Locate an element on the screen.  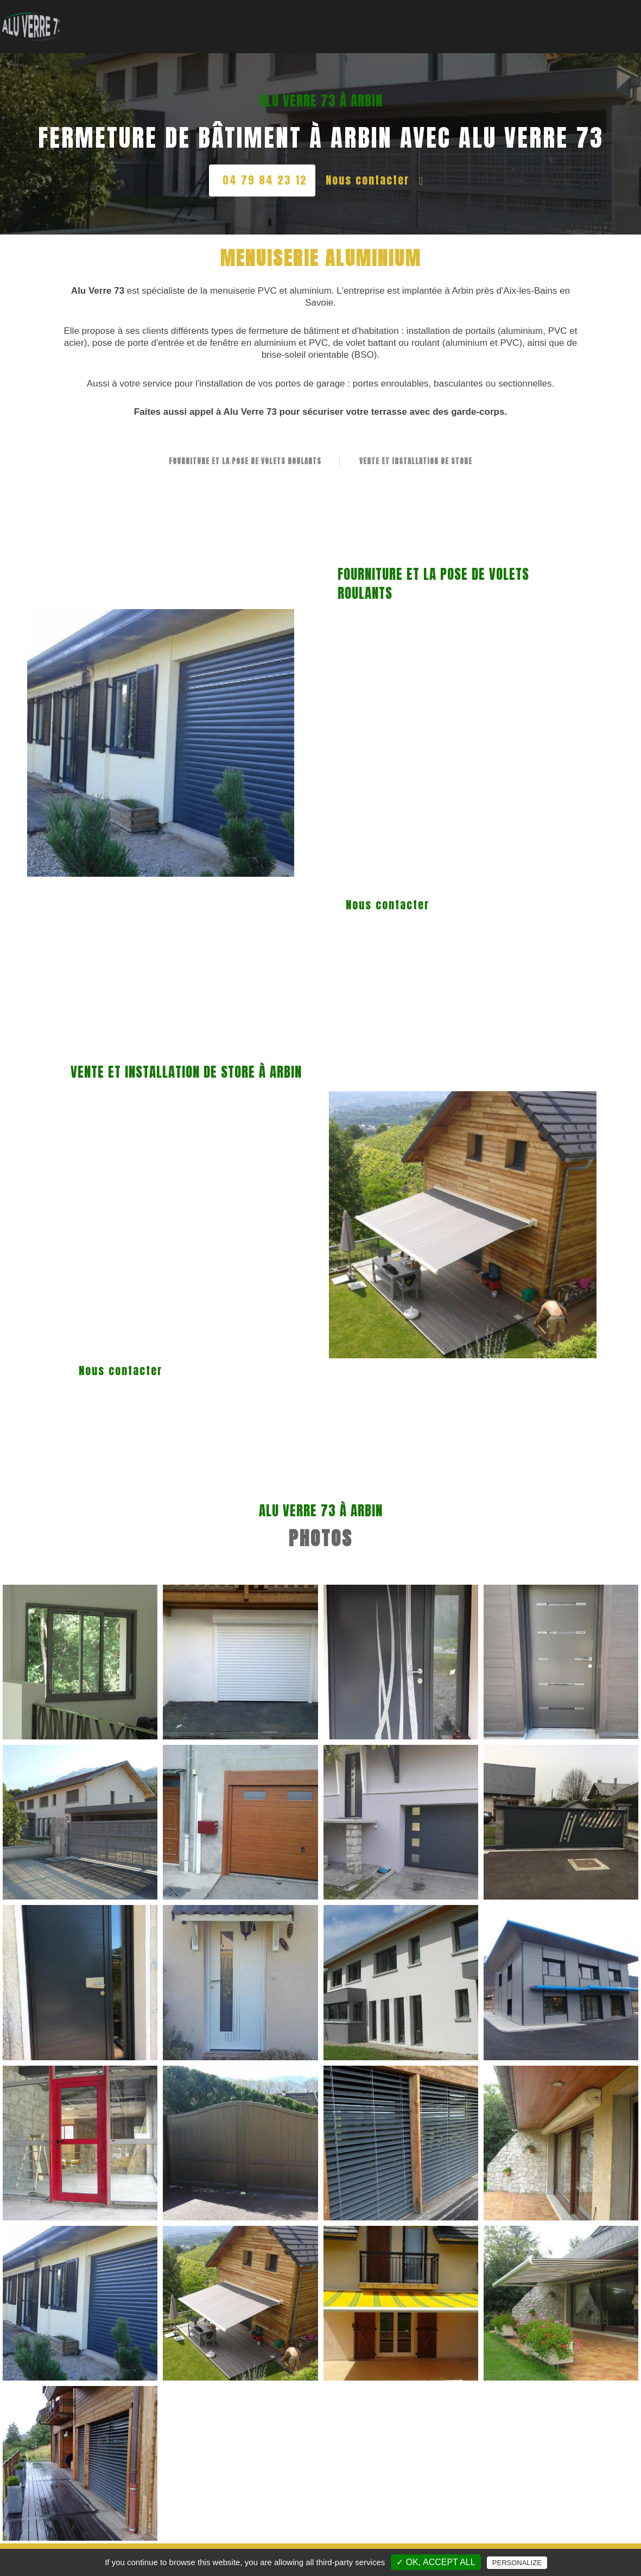
Menuiserie is located at coordinates (286, 19).